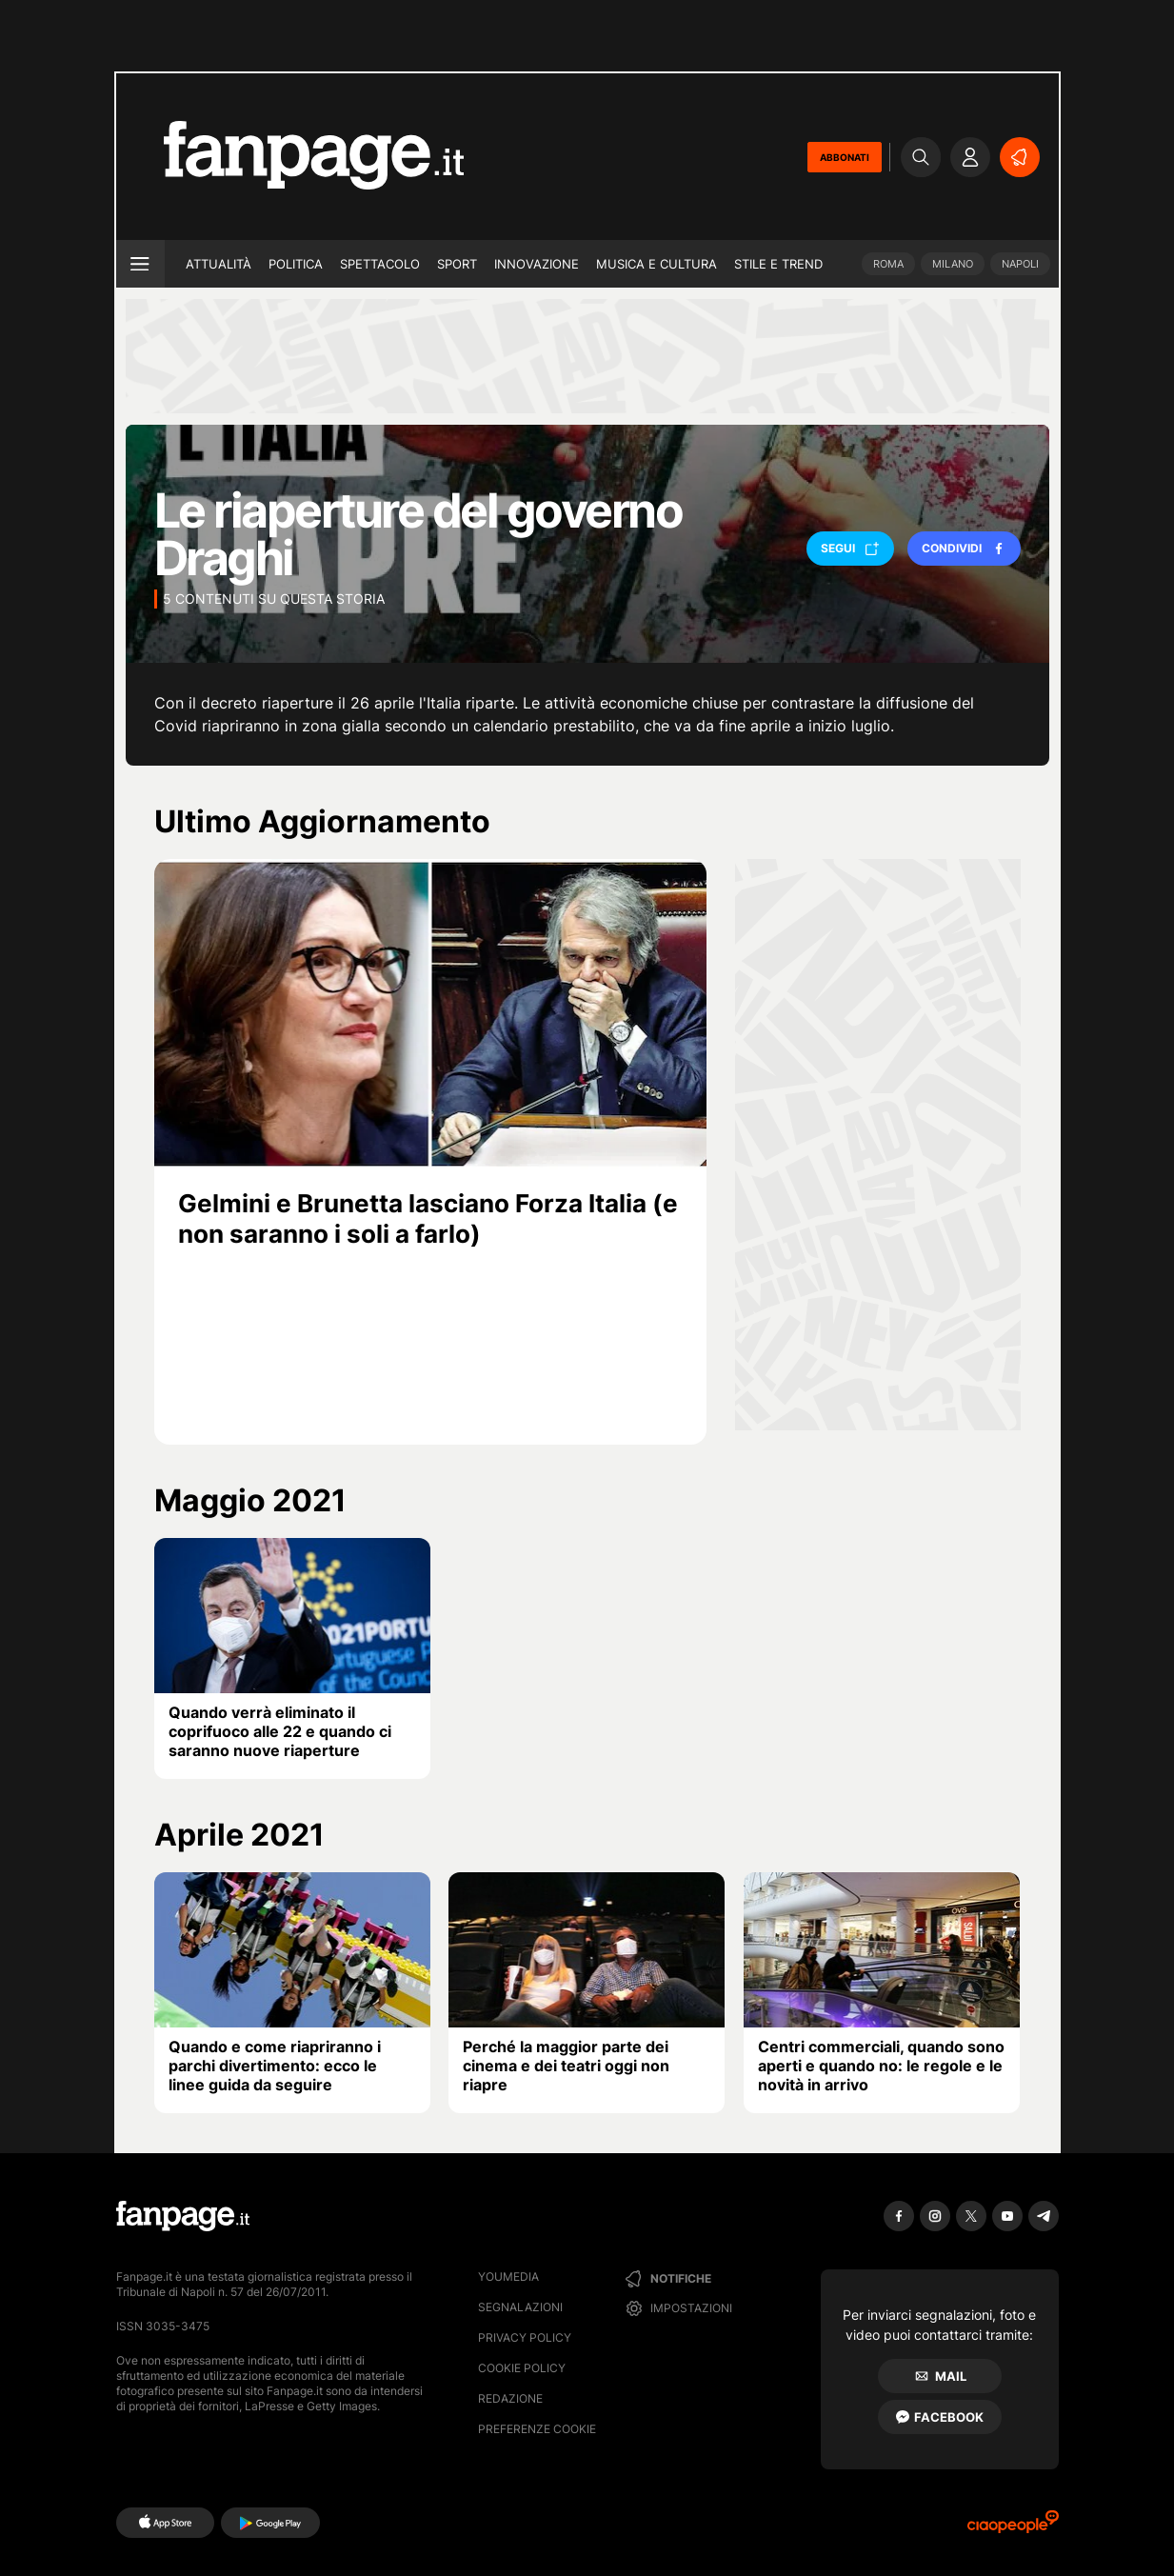  What do you see at coordinates (218, 263) in the screenshot?
I see `Attualità` at bounding box center [218, 263].